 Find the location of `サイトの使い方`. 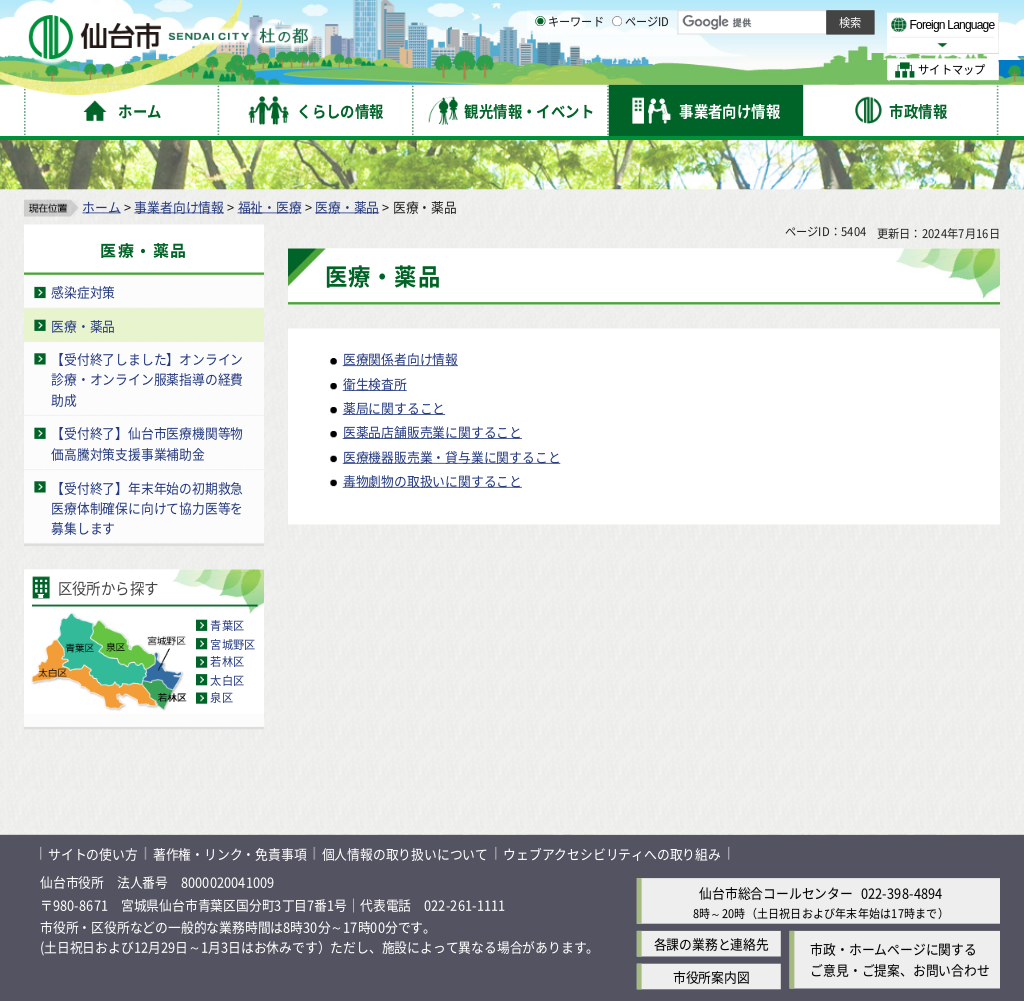

サイトの使い方 is located at coordinates (93, 807).